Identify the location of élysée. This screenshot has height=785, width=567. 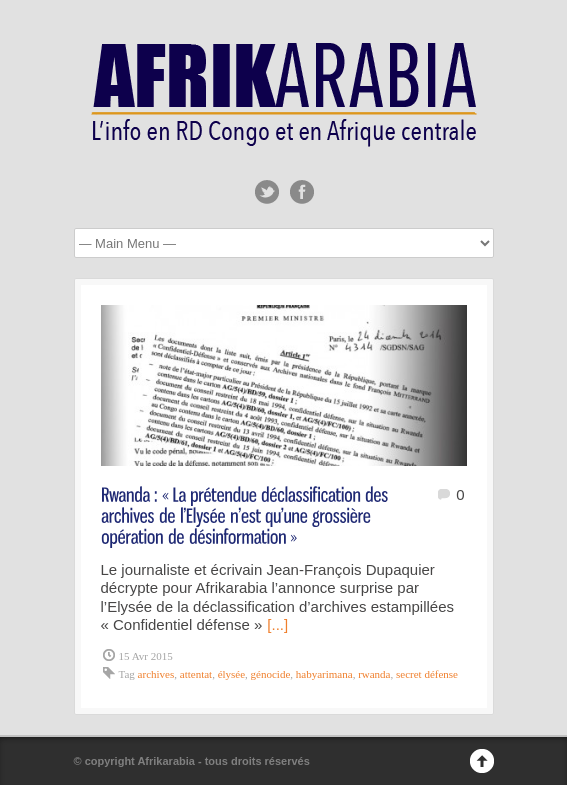
(231, 674).